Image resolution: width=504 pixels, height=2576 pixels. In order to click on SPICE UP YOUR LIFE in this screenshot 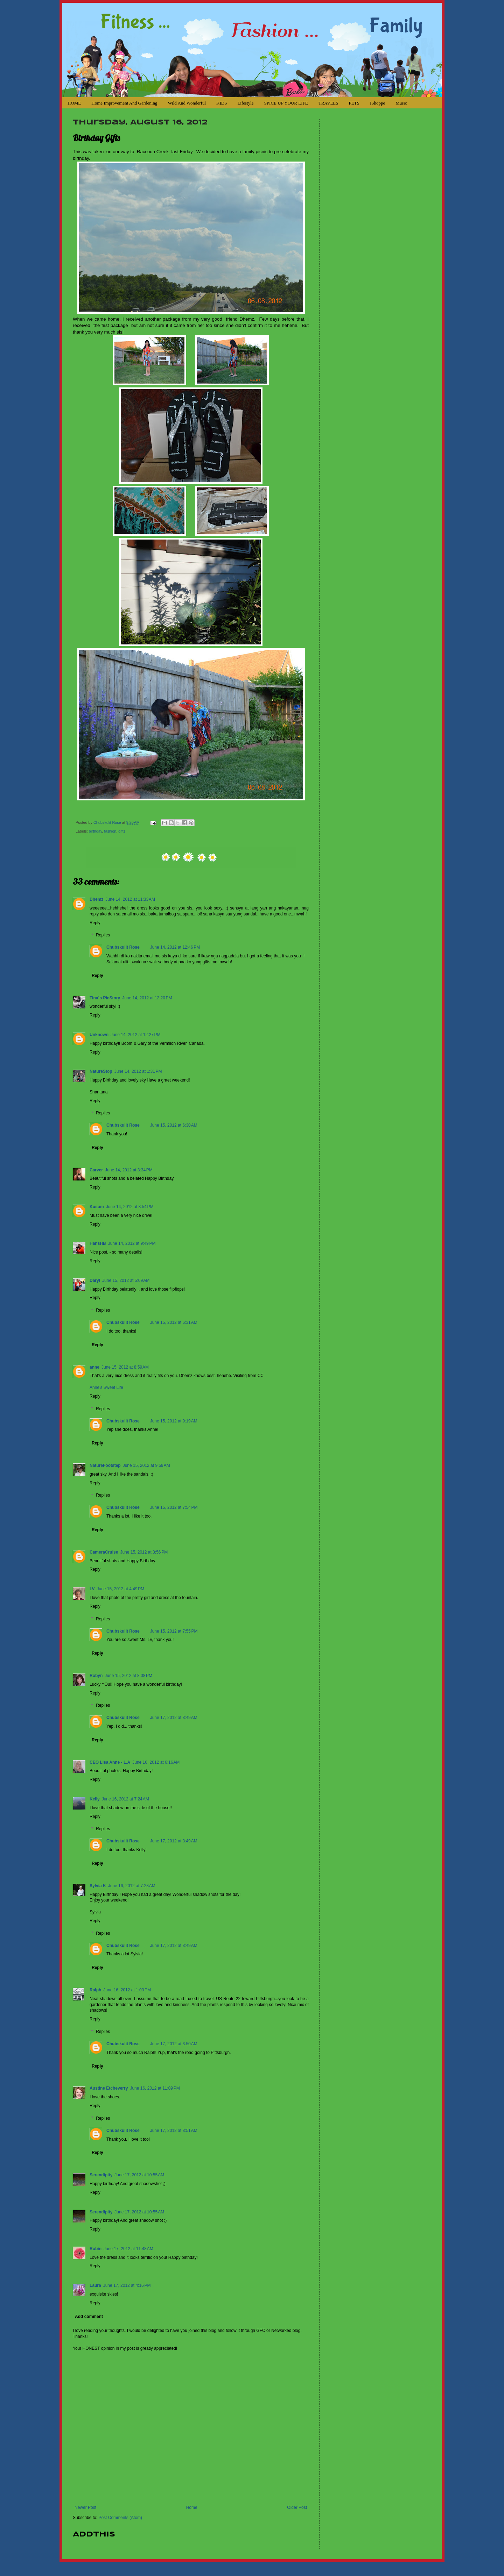, I will do `click(286, 103)`.